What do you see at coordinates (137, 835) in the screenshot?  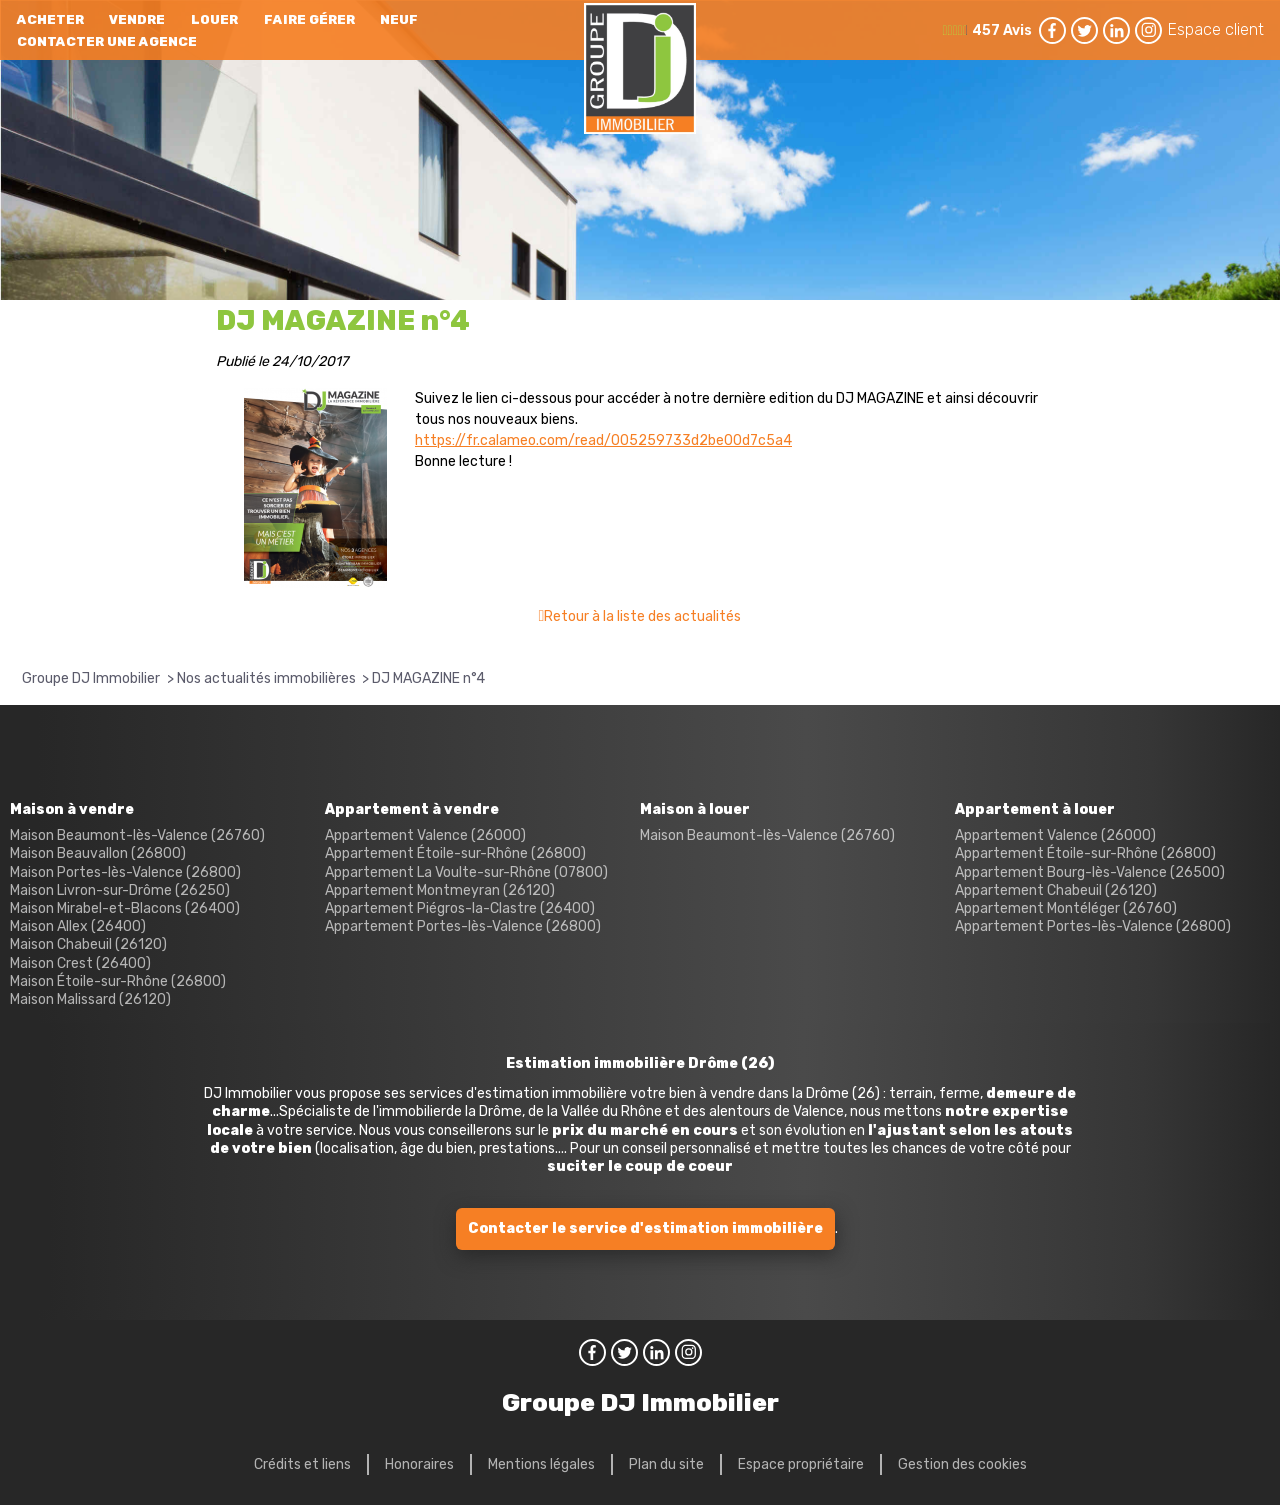 I see `Maison Beaumont-lès-Valence (26760)` at bounding box center [137, 835].